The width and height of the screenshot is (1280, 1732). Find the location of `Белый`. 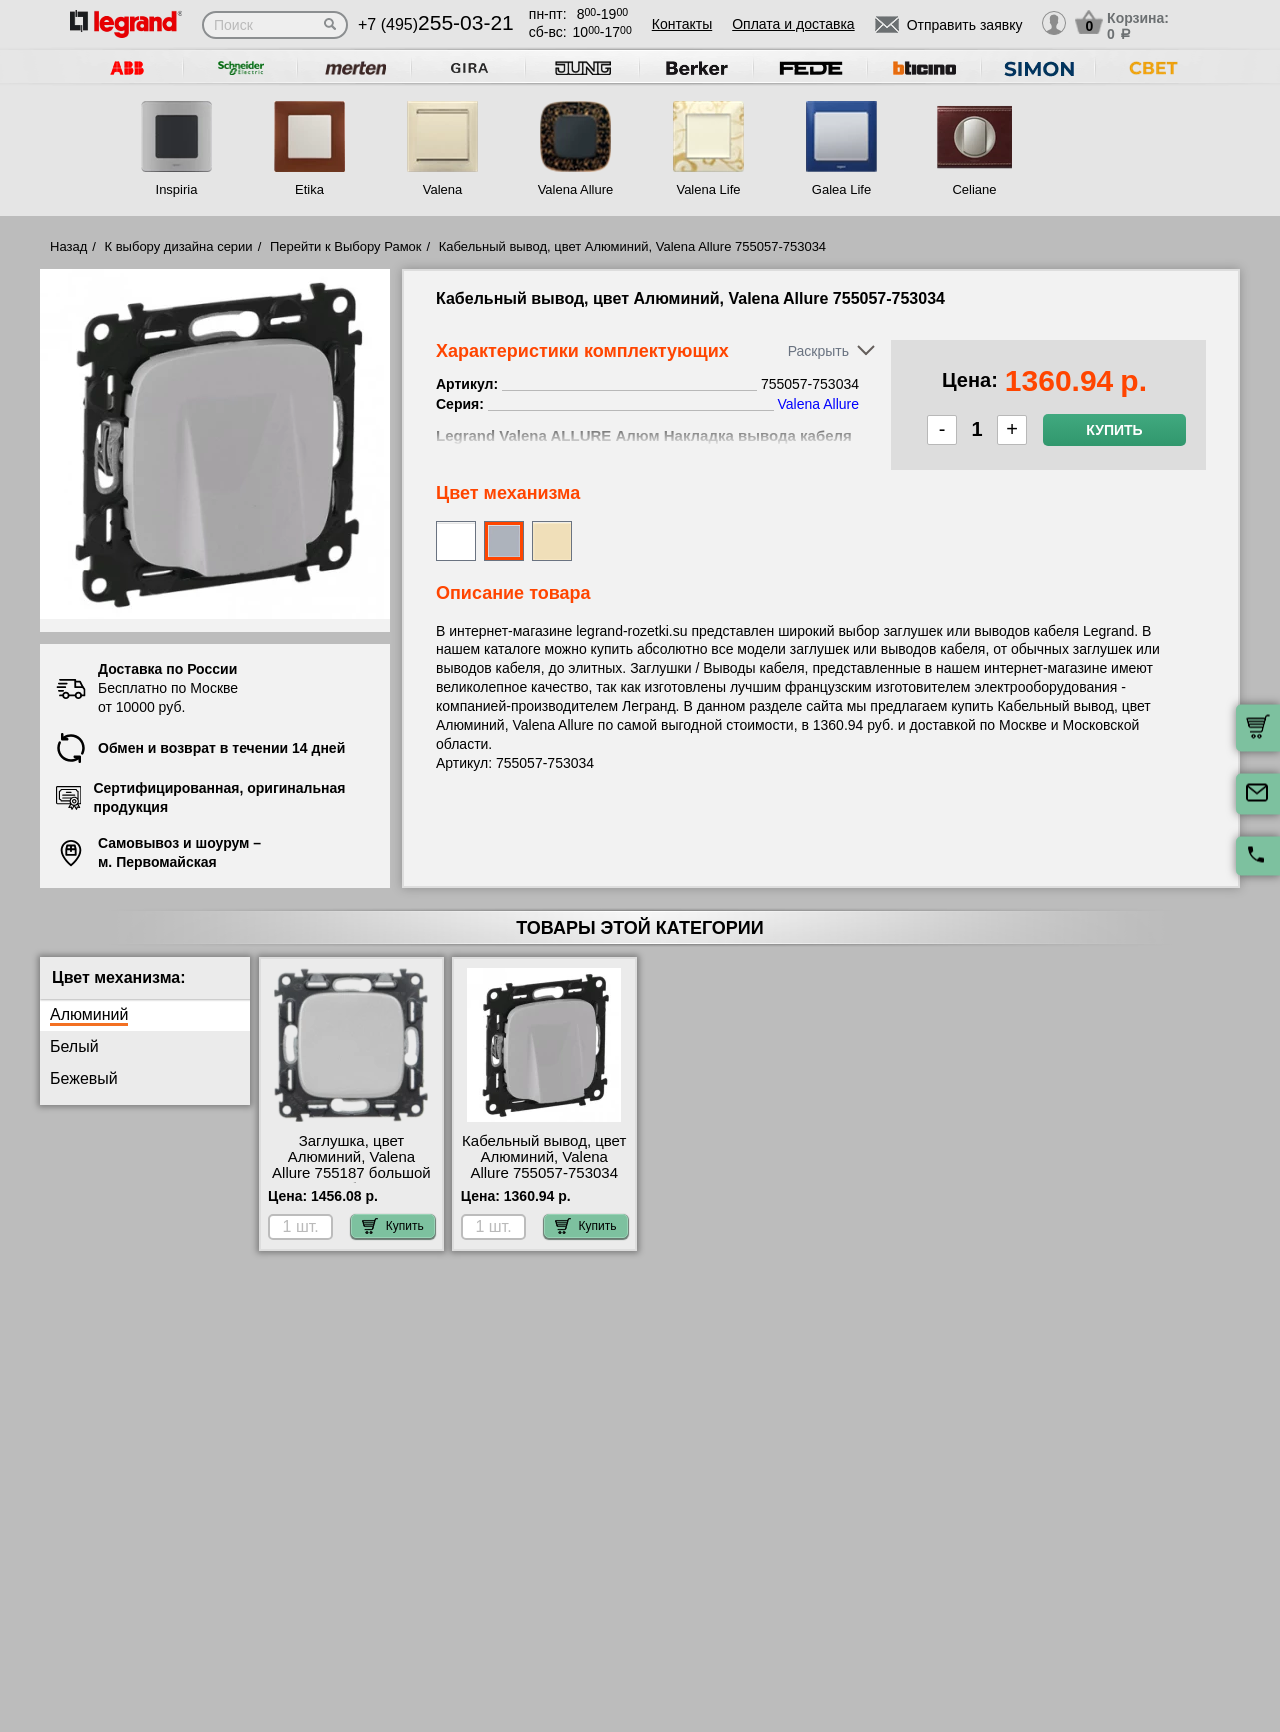

Белый is located at coordinates (74, 1046).